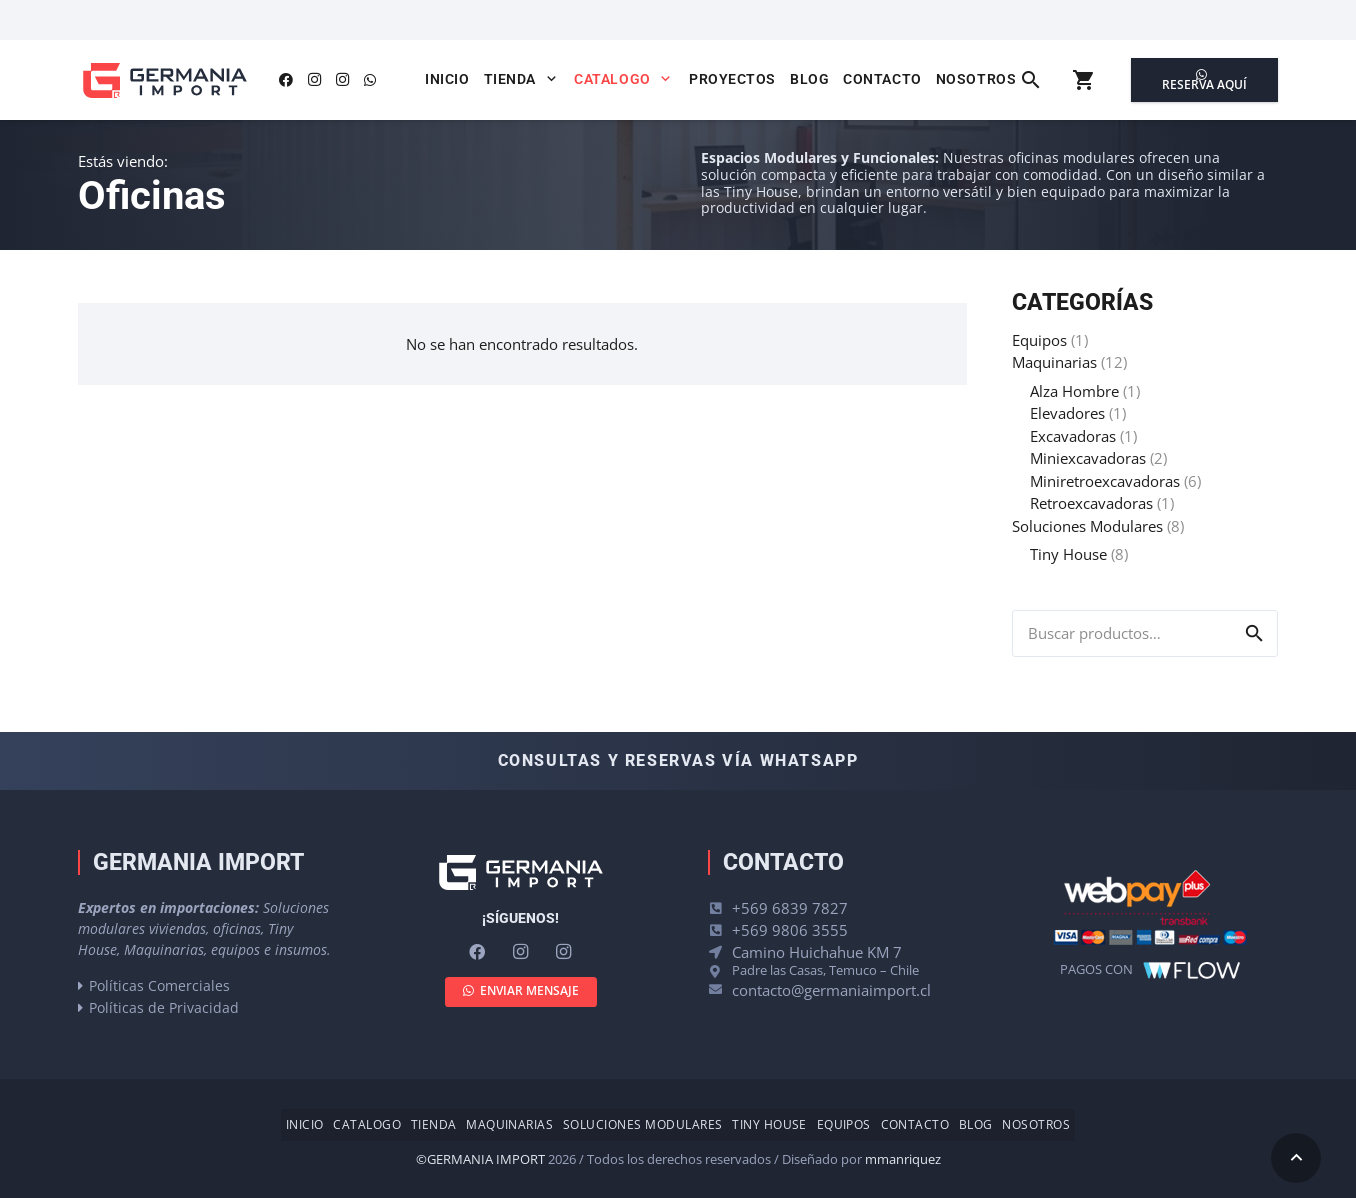  What do you see at coordinates (1068, 554) in the screenshot?
I see `Tiny House` at bounding box center [1068, 554].